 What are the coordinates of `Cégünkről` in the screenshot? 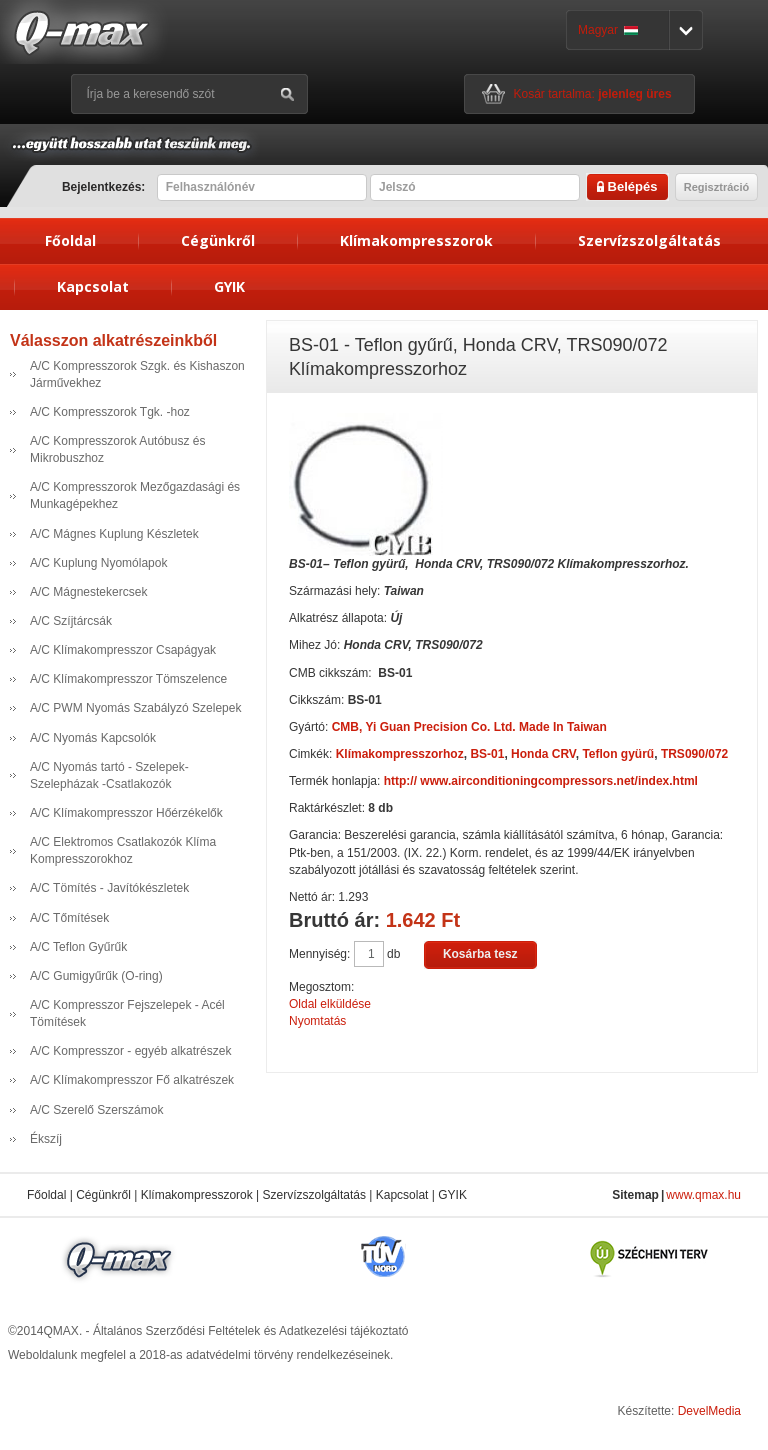 It's located at (218, 240).